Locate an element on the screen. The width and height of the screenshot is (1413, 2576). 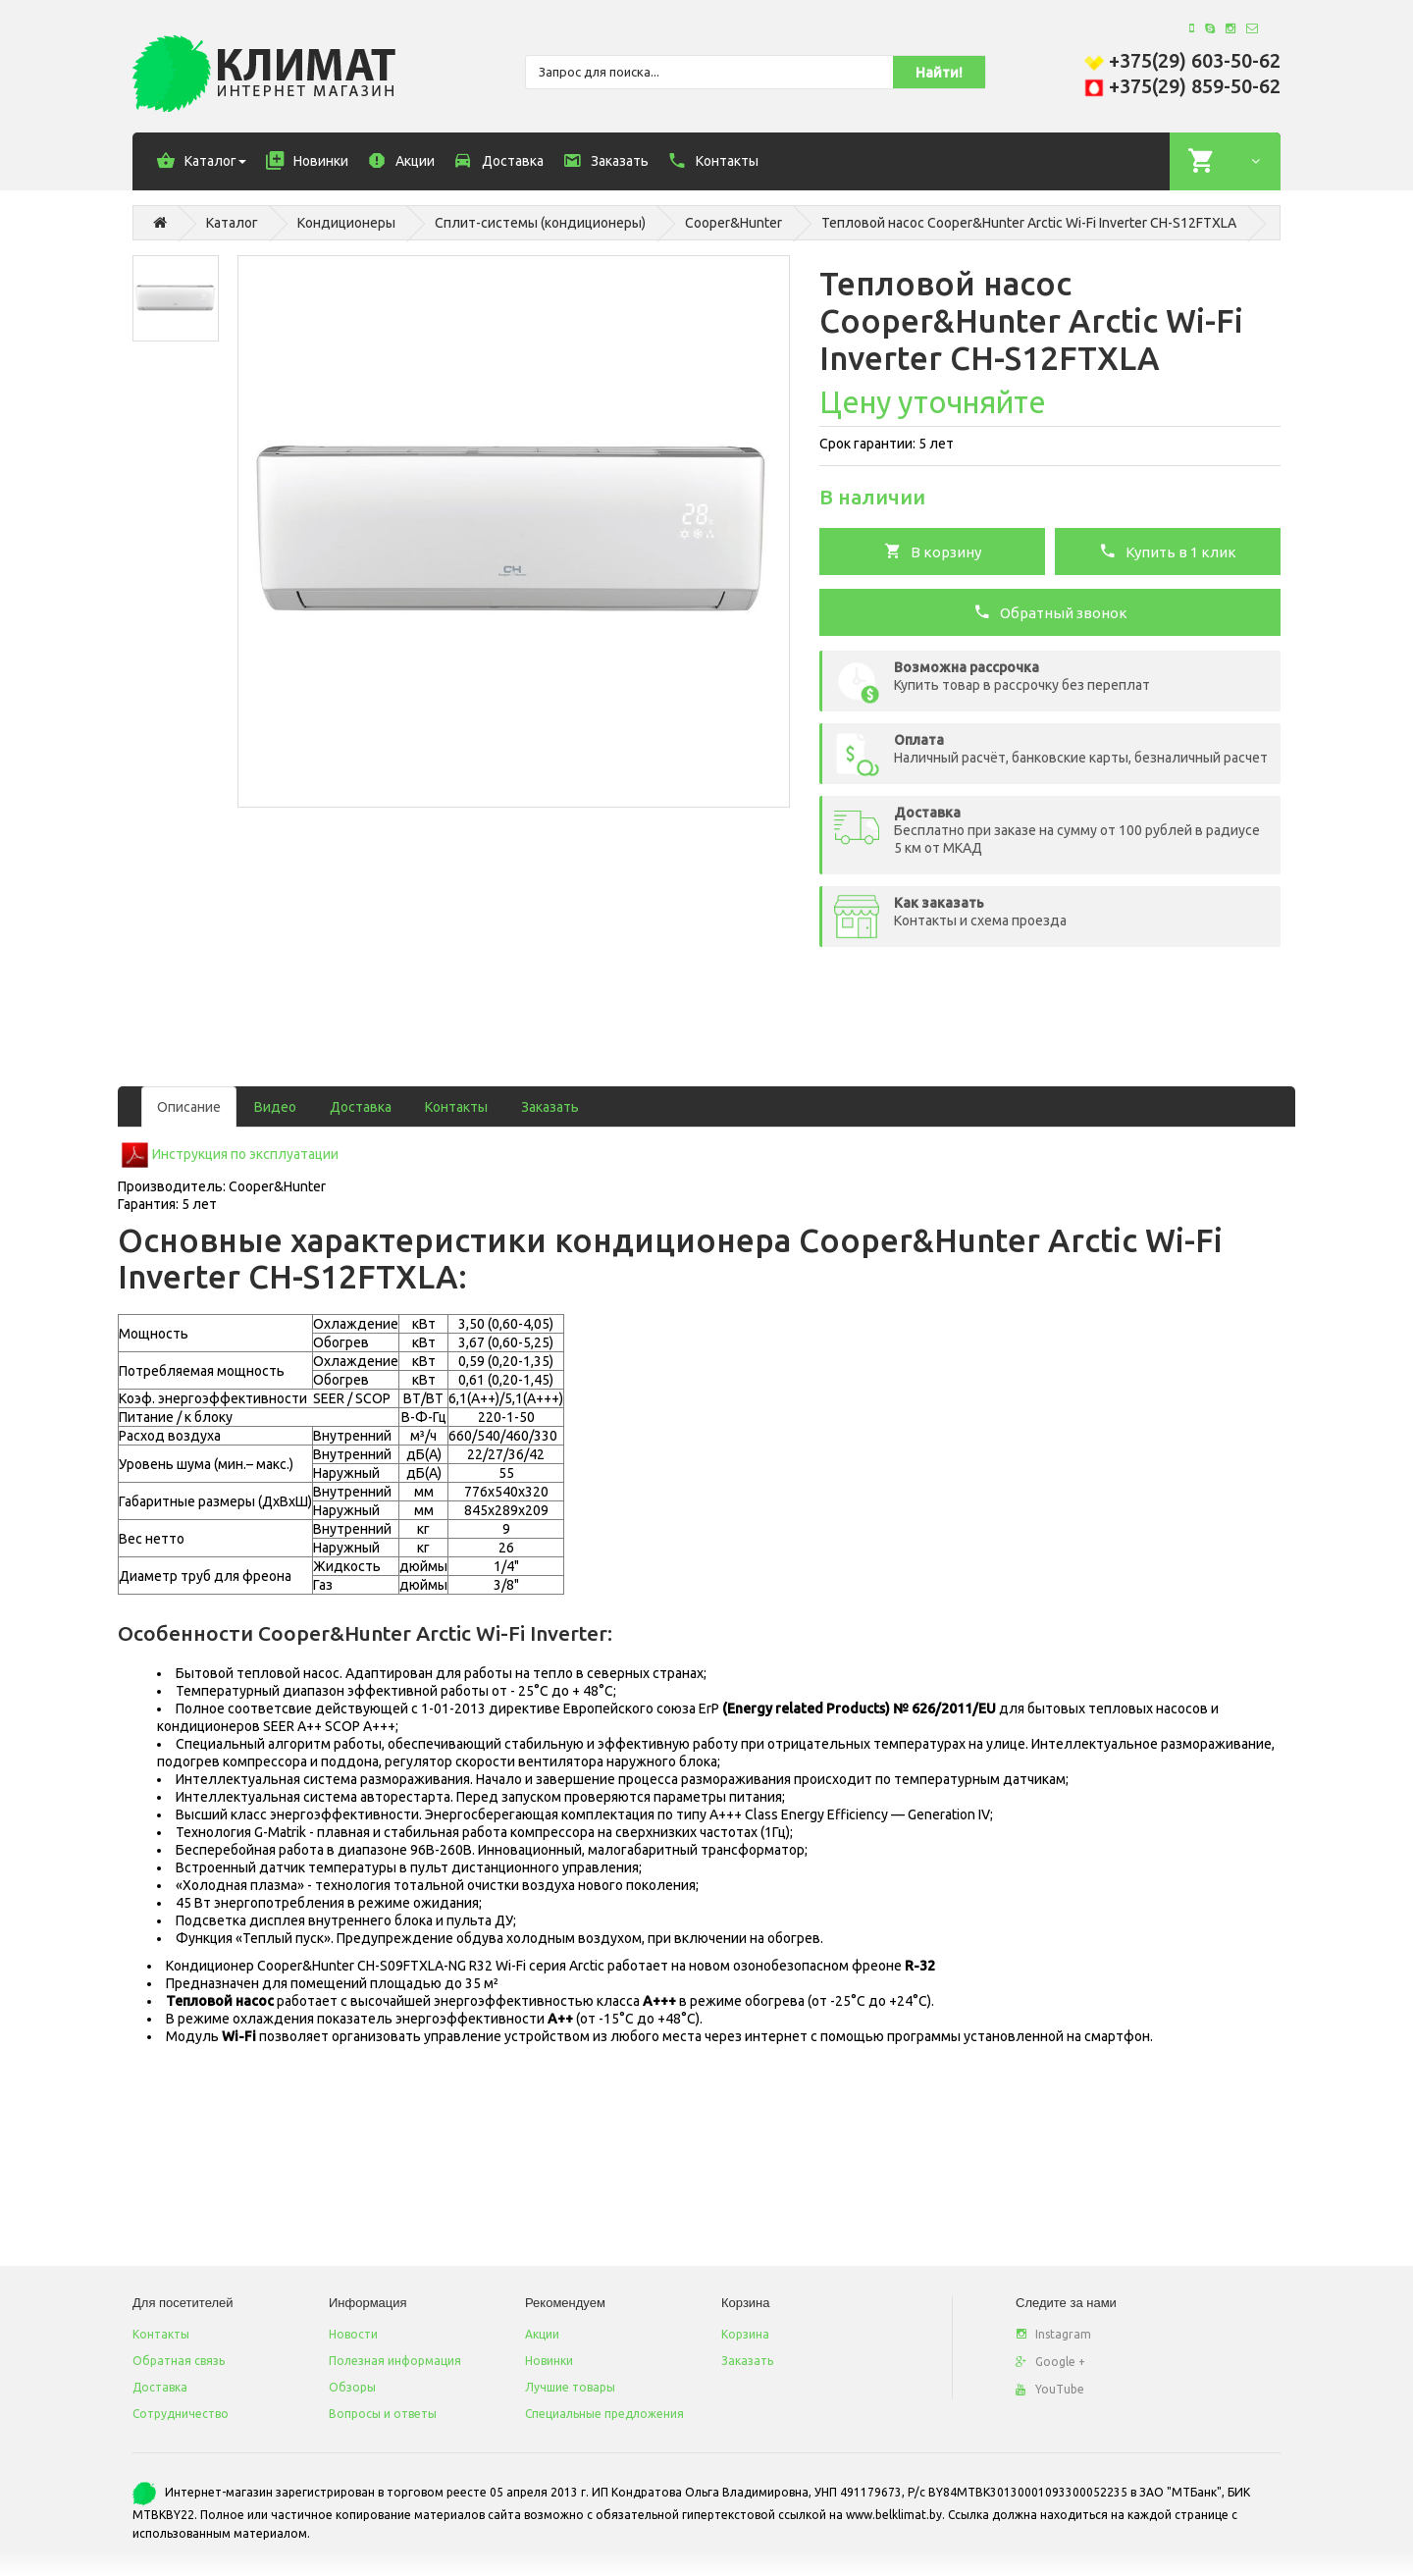
Видео is located at coordinates (275, 1107).